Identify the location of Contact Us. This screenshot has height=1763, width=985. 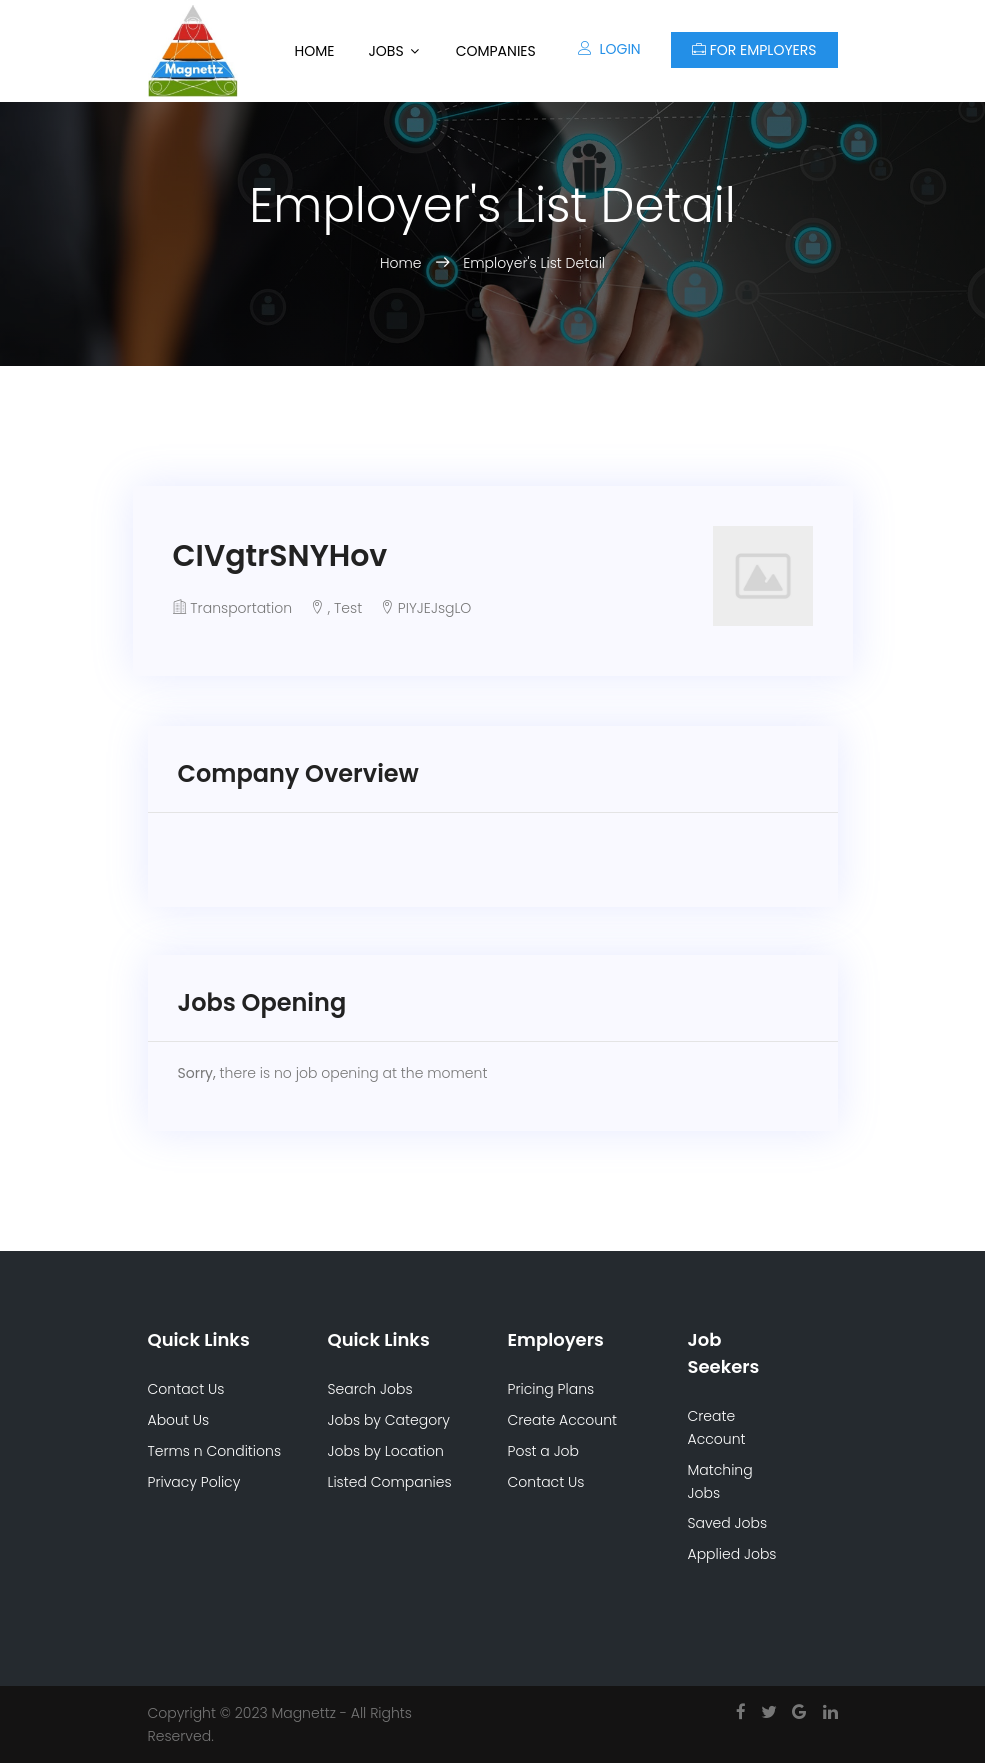
(186, 1389).